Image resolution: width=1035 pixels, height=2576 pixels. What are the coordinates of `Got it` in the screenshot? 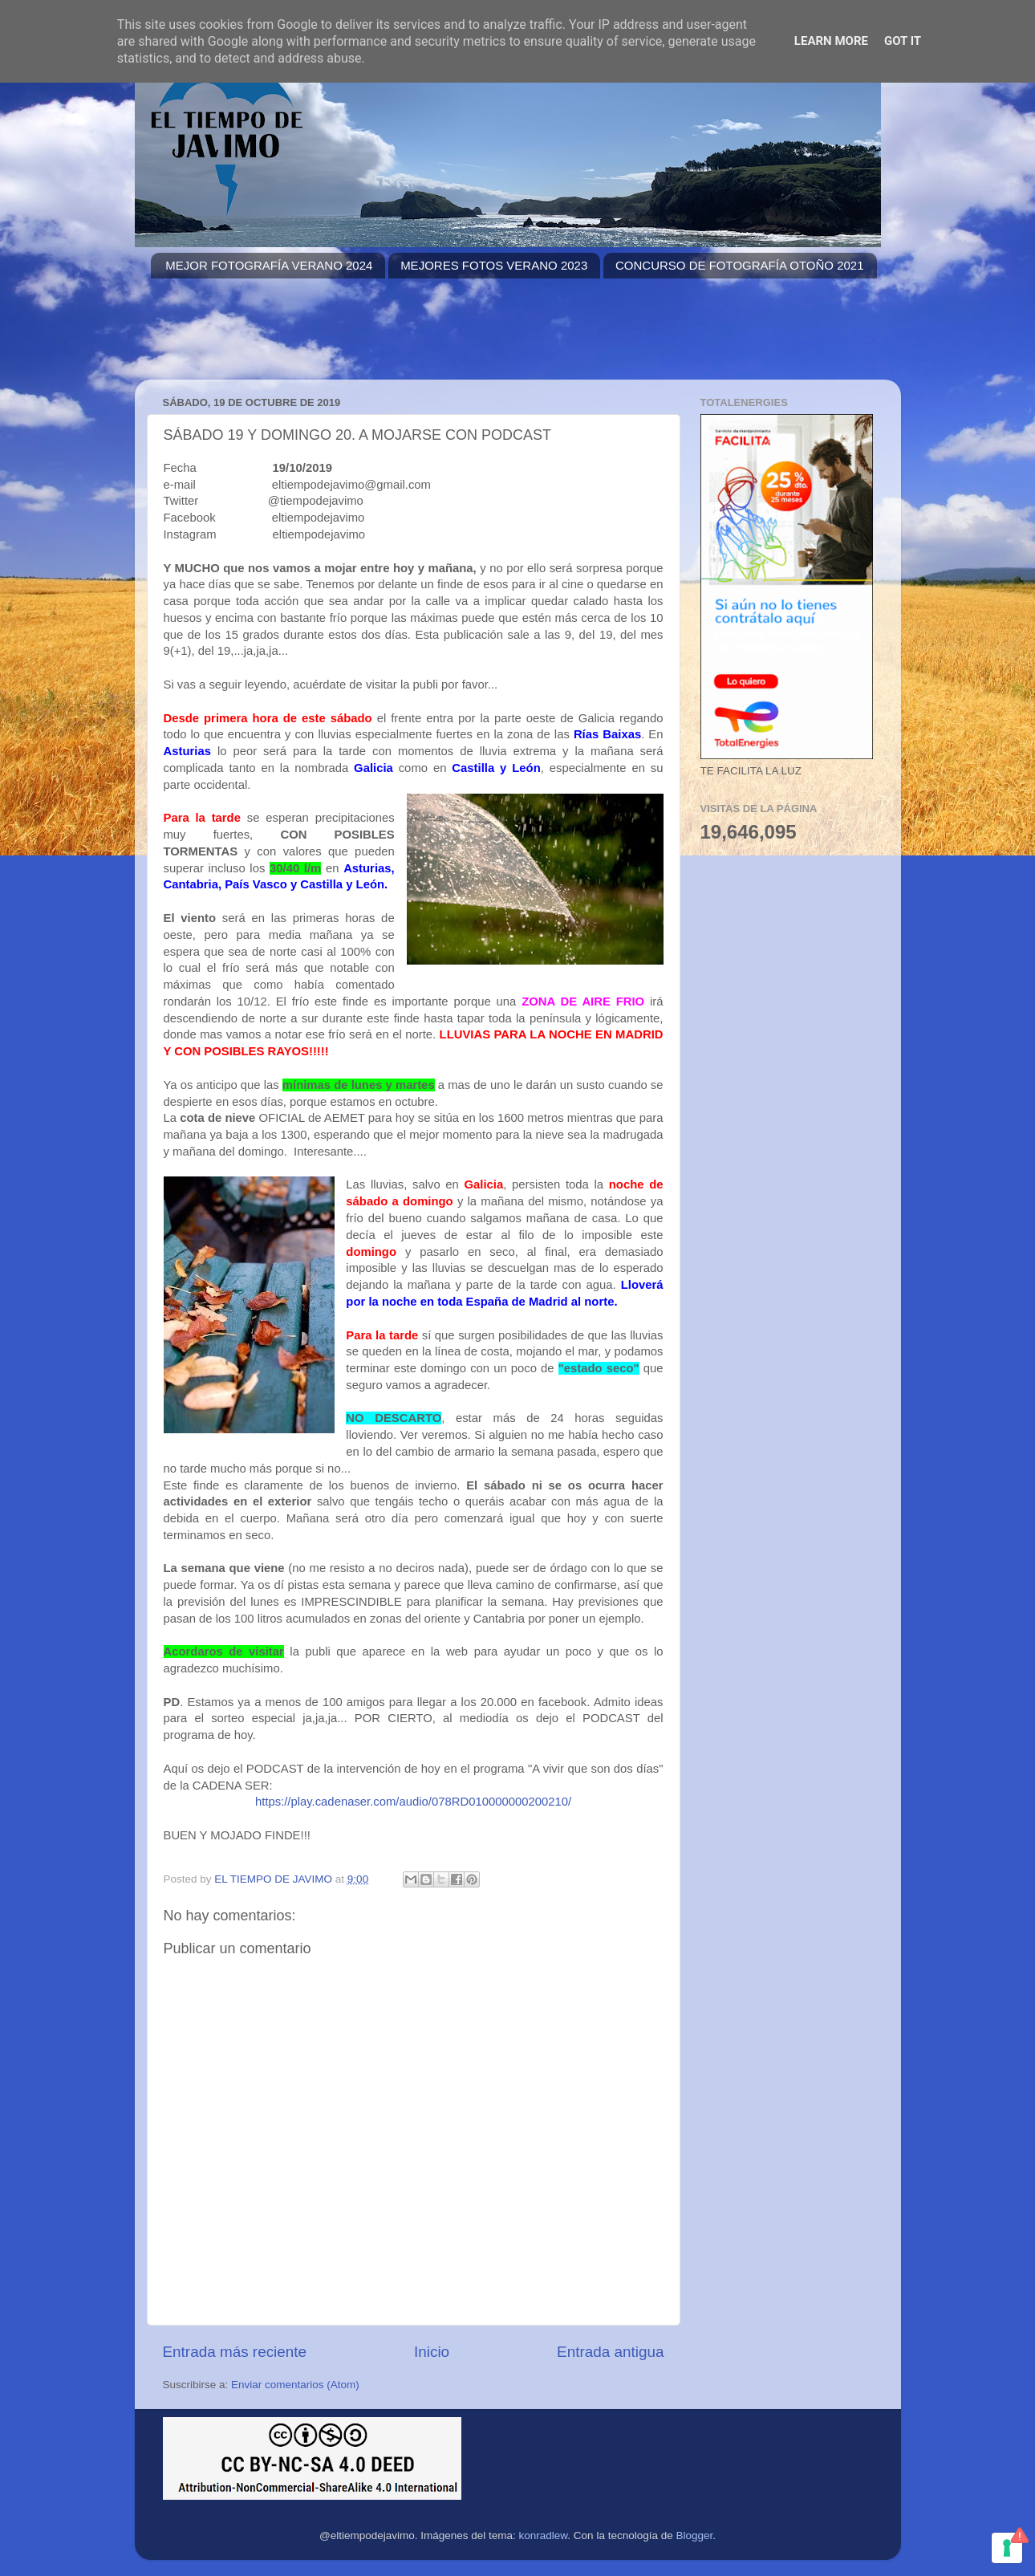 It's located at (902, 41).